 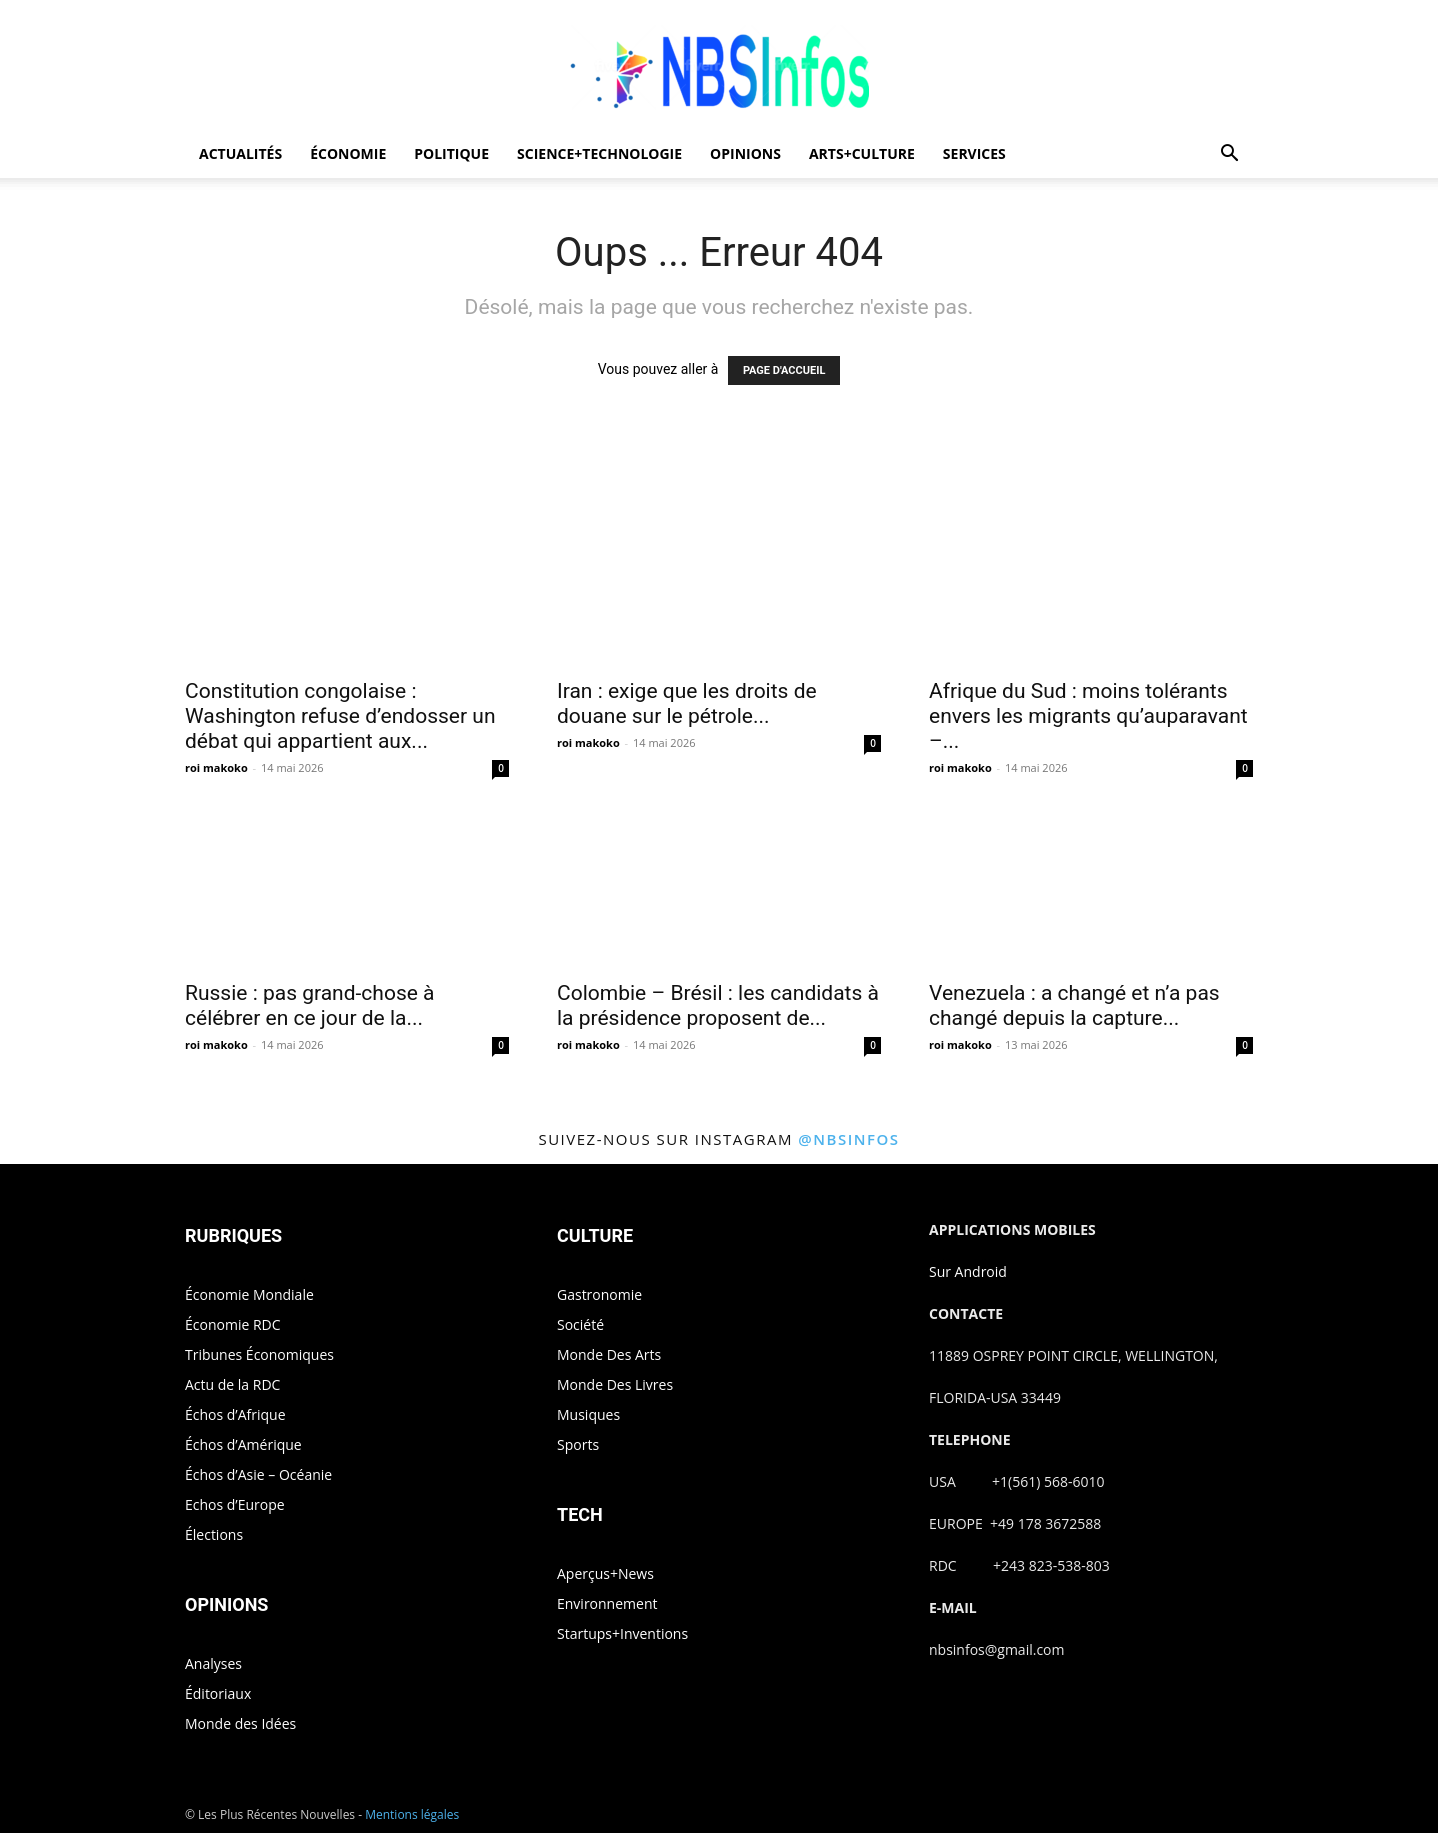 I want to click on Tribunes Économiques, so click(x=259, y=1354).